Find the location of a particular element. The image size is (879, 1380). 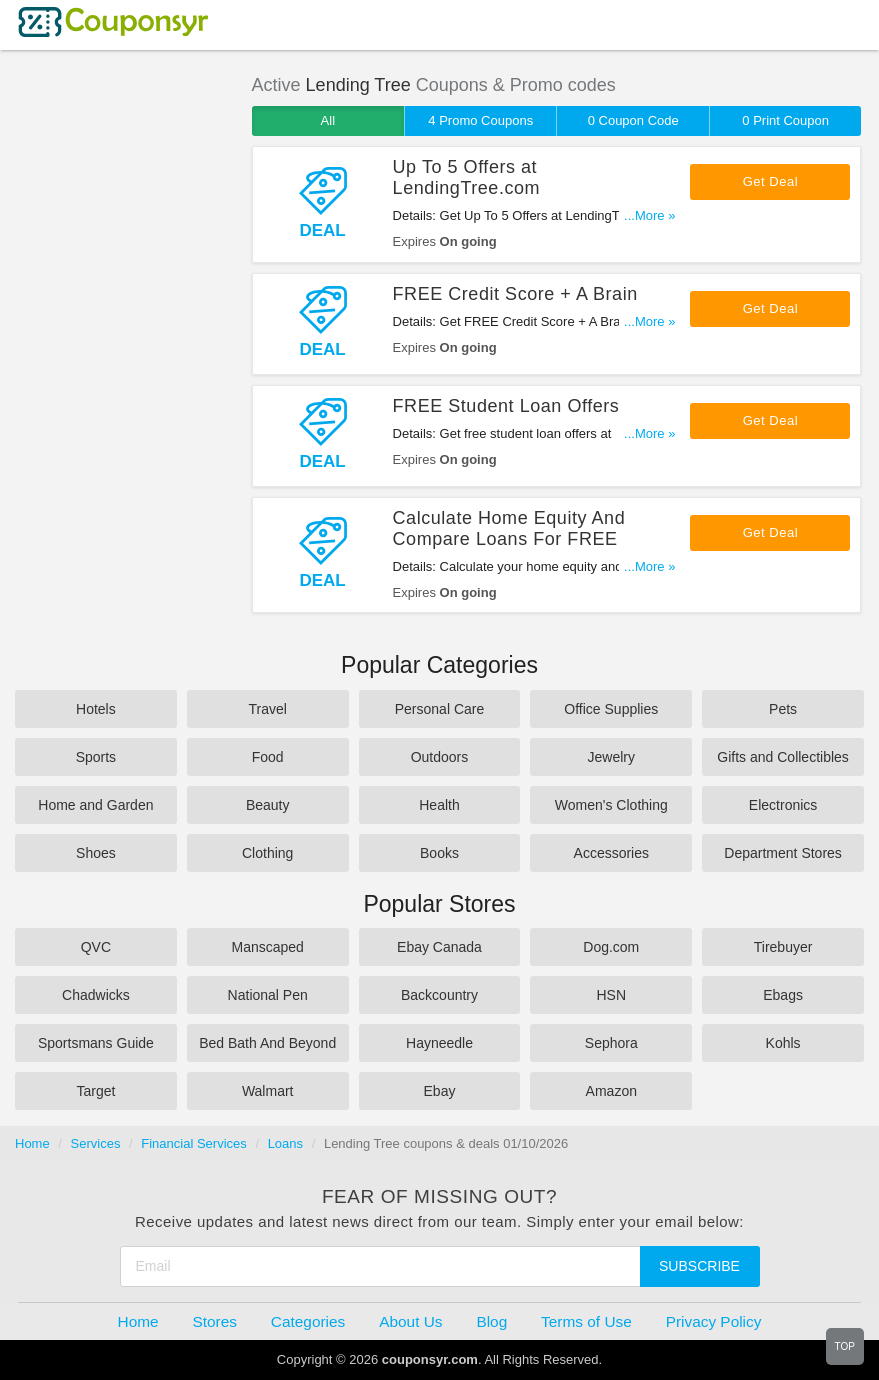

Manscaped is located at coordinates (268, 947).